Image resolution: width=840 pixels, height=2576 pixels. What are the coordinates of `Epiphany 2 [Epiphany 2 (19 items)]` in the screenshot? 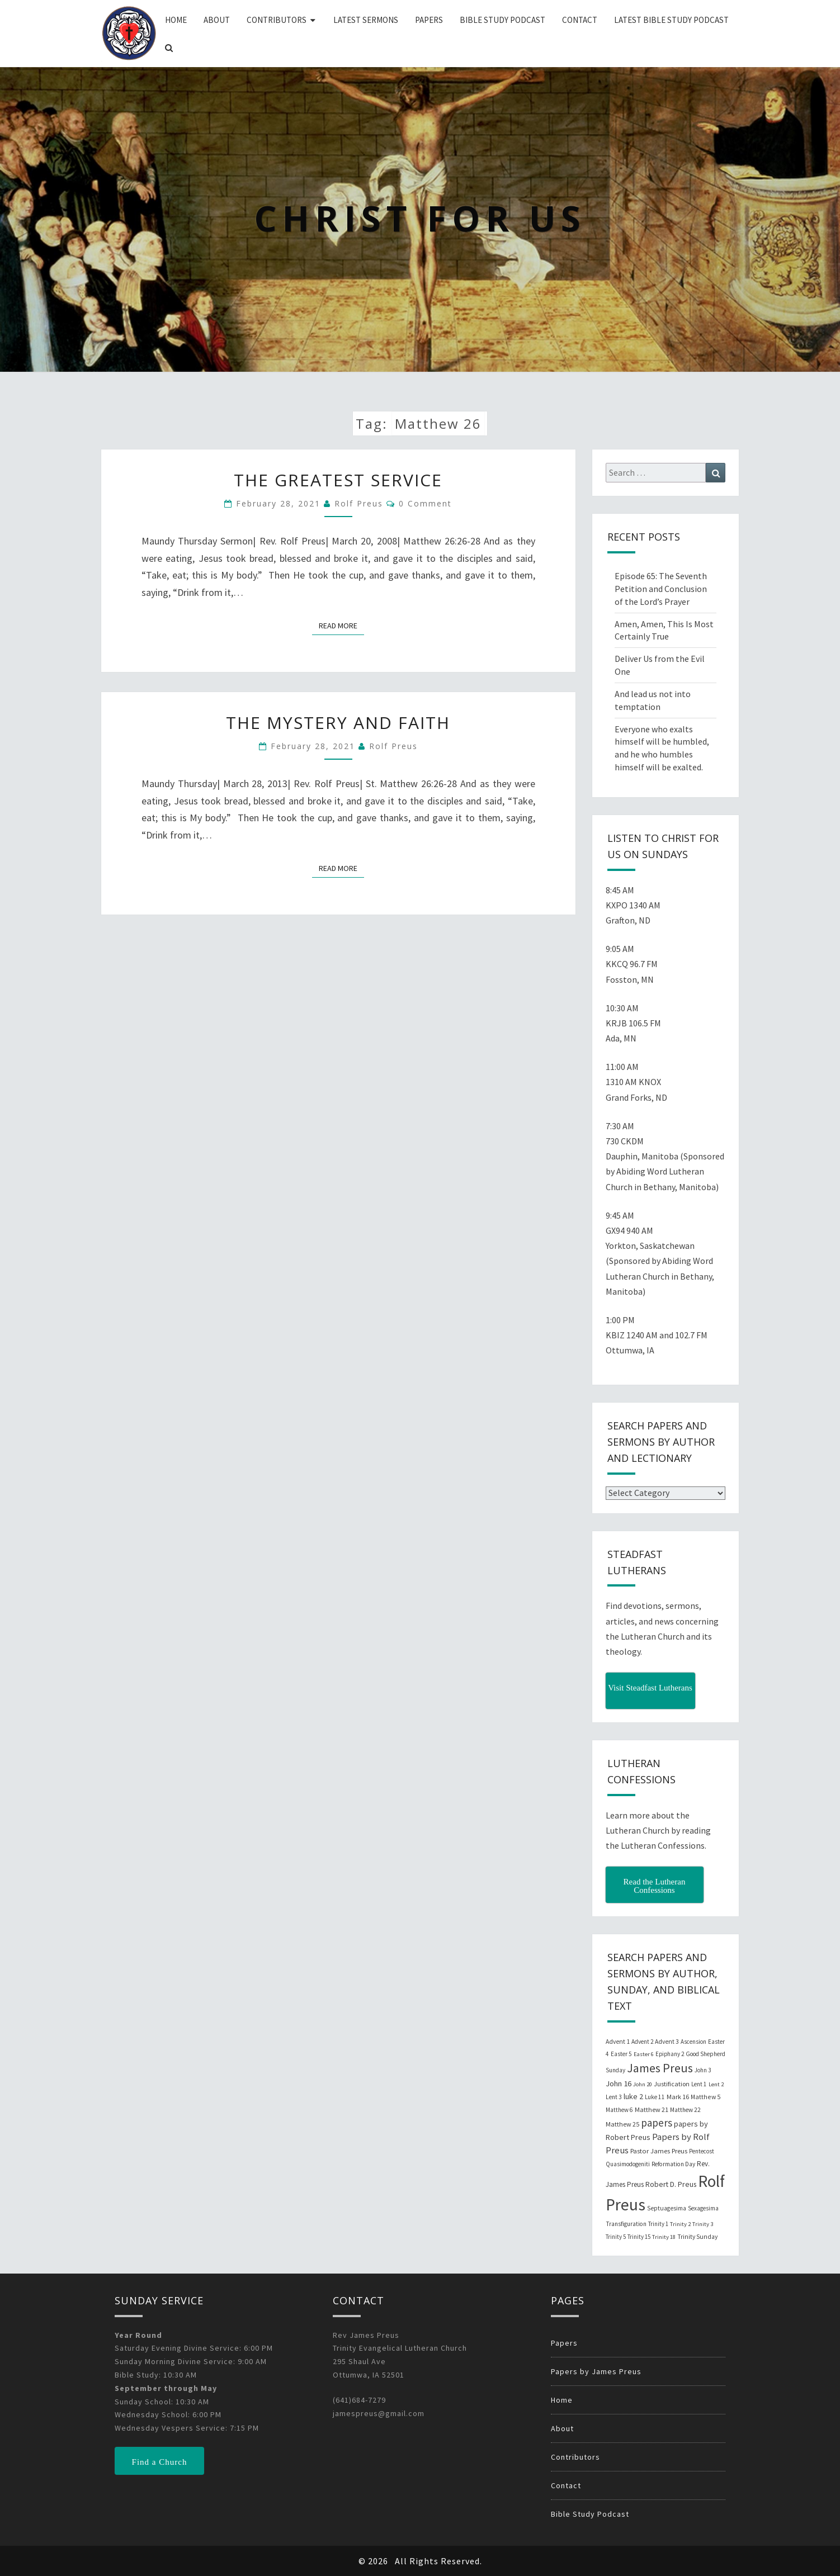 It's located at (669, 2054).